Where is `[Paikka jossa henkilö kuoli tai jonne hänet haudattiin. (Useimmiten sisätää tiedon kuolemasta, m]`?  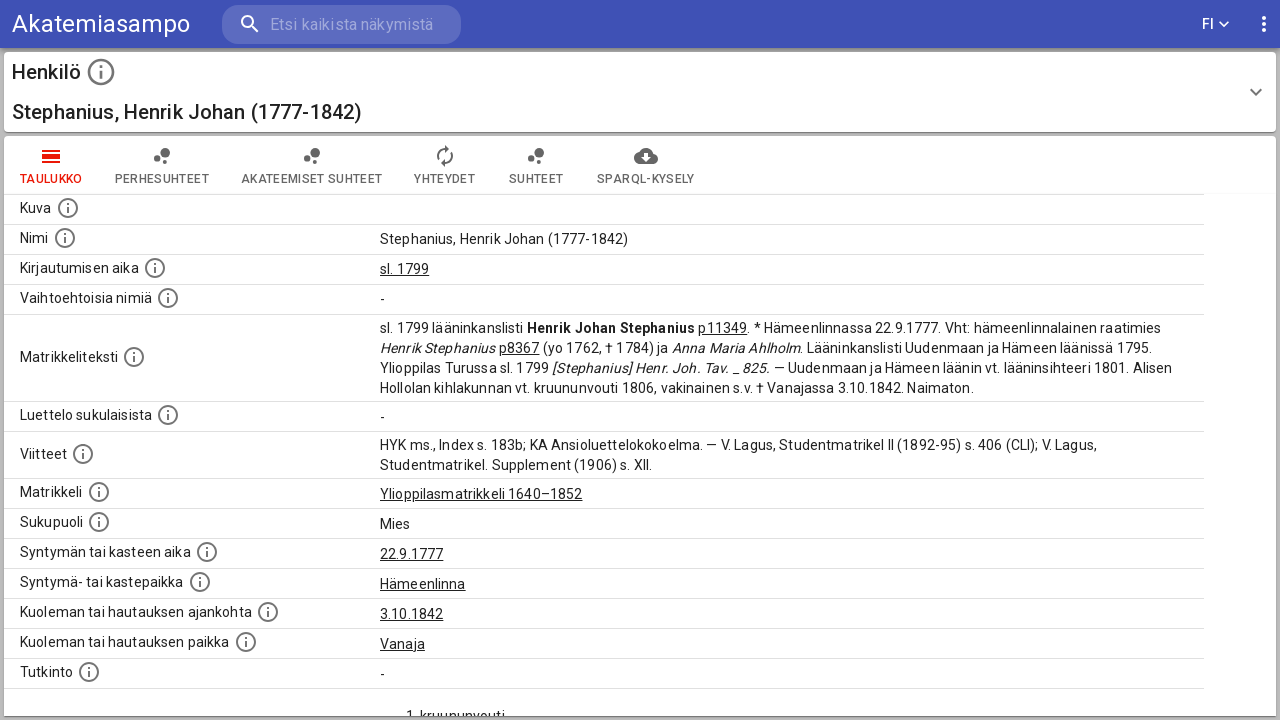
[Paikka jossa henkilö kuoli tai jonne hänet haudattiin. (Useimmiten sisätää tiedon kuolemasta, m] is located at coordinates (246, 642).